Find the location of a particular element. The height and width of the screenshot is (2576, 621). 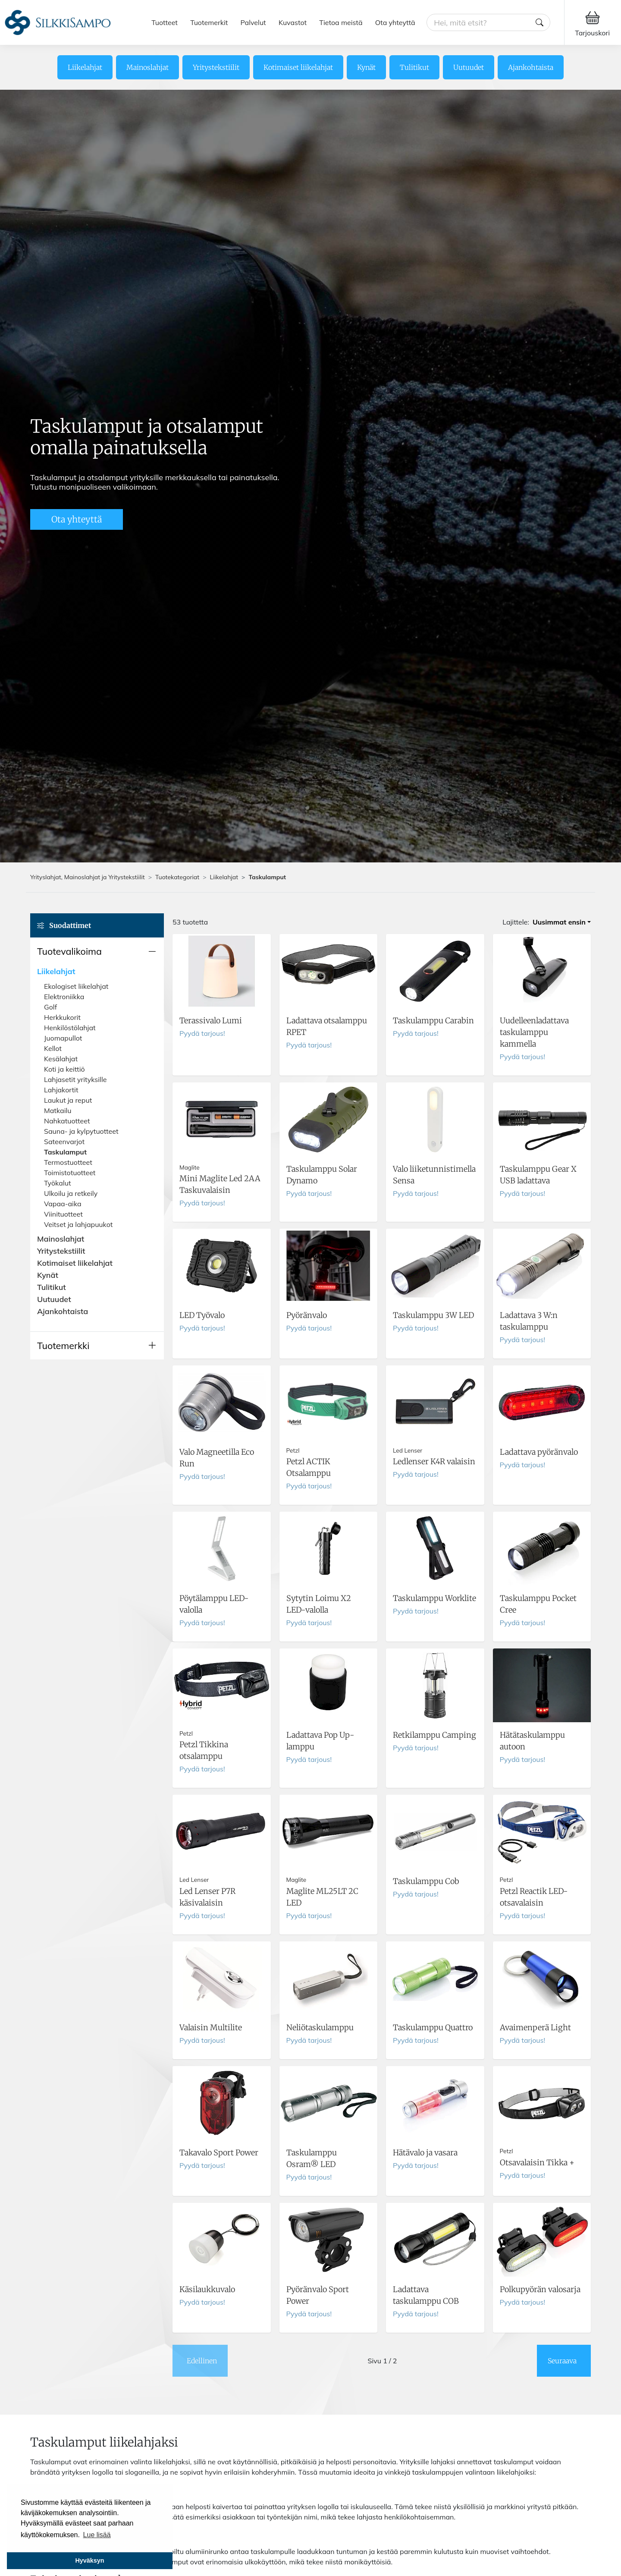

[button] is located at coordinates (97, 951).